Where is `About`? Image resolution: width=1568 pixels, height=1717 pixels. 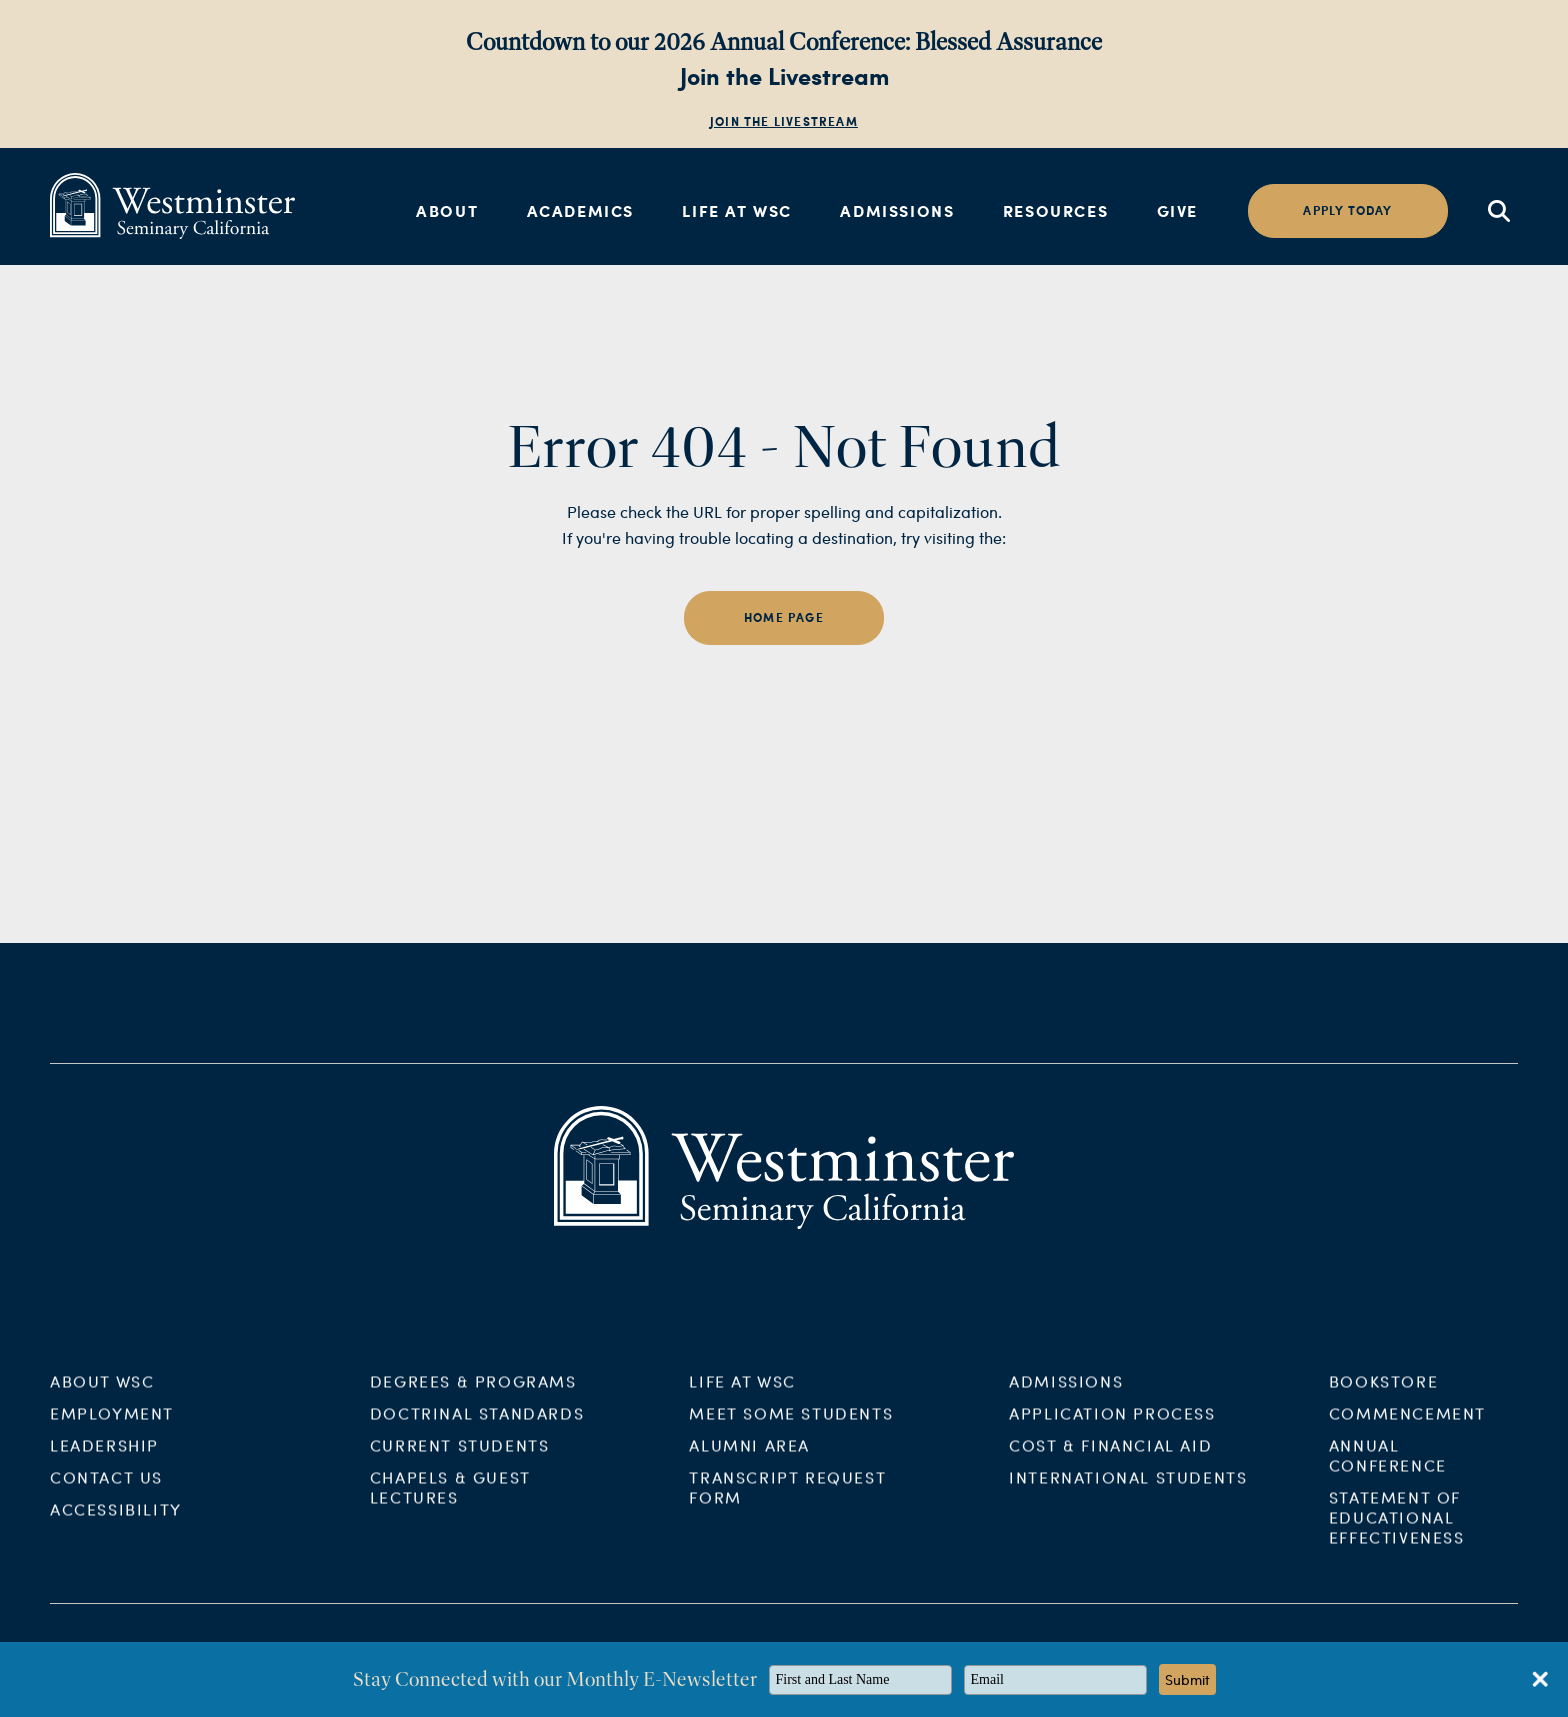 About is located at coordinates (447, 210).